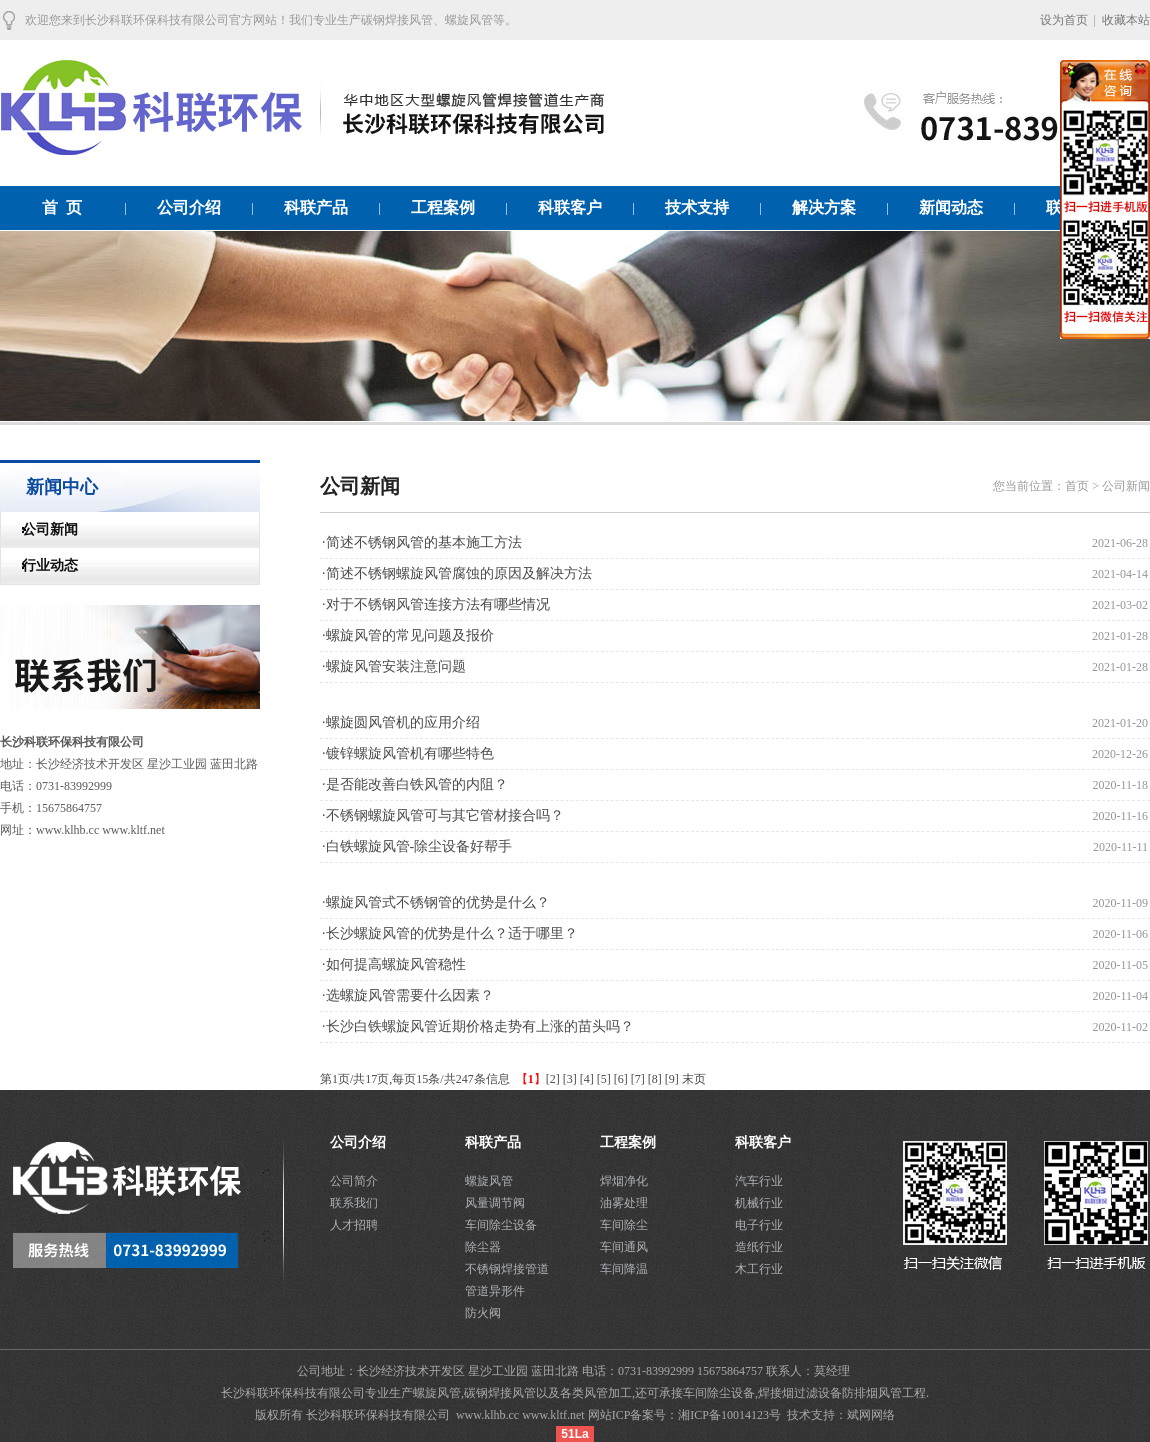 Image resolution: width=1150 pixels, height=1442 pixels. What do you see at coordinates (655, 1079) in the screenshot?
I see `[8]` at bounding box center [655, 1079].